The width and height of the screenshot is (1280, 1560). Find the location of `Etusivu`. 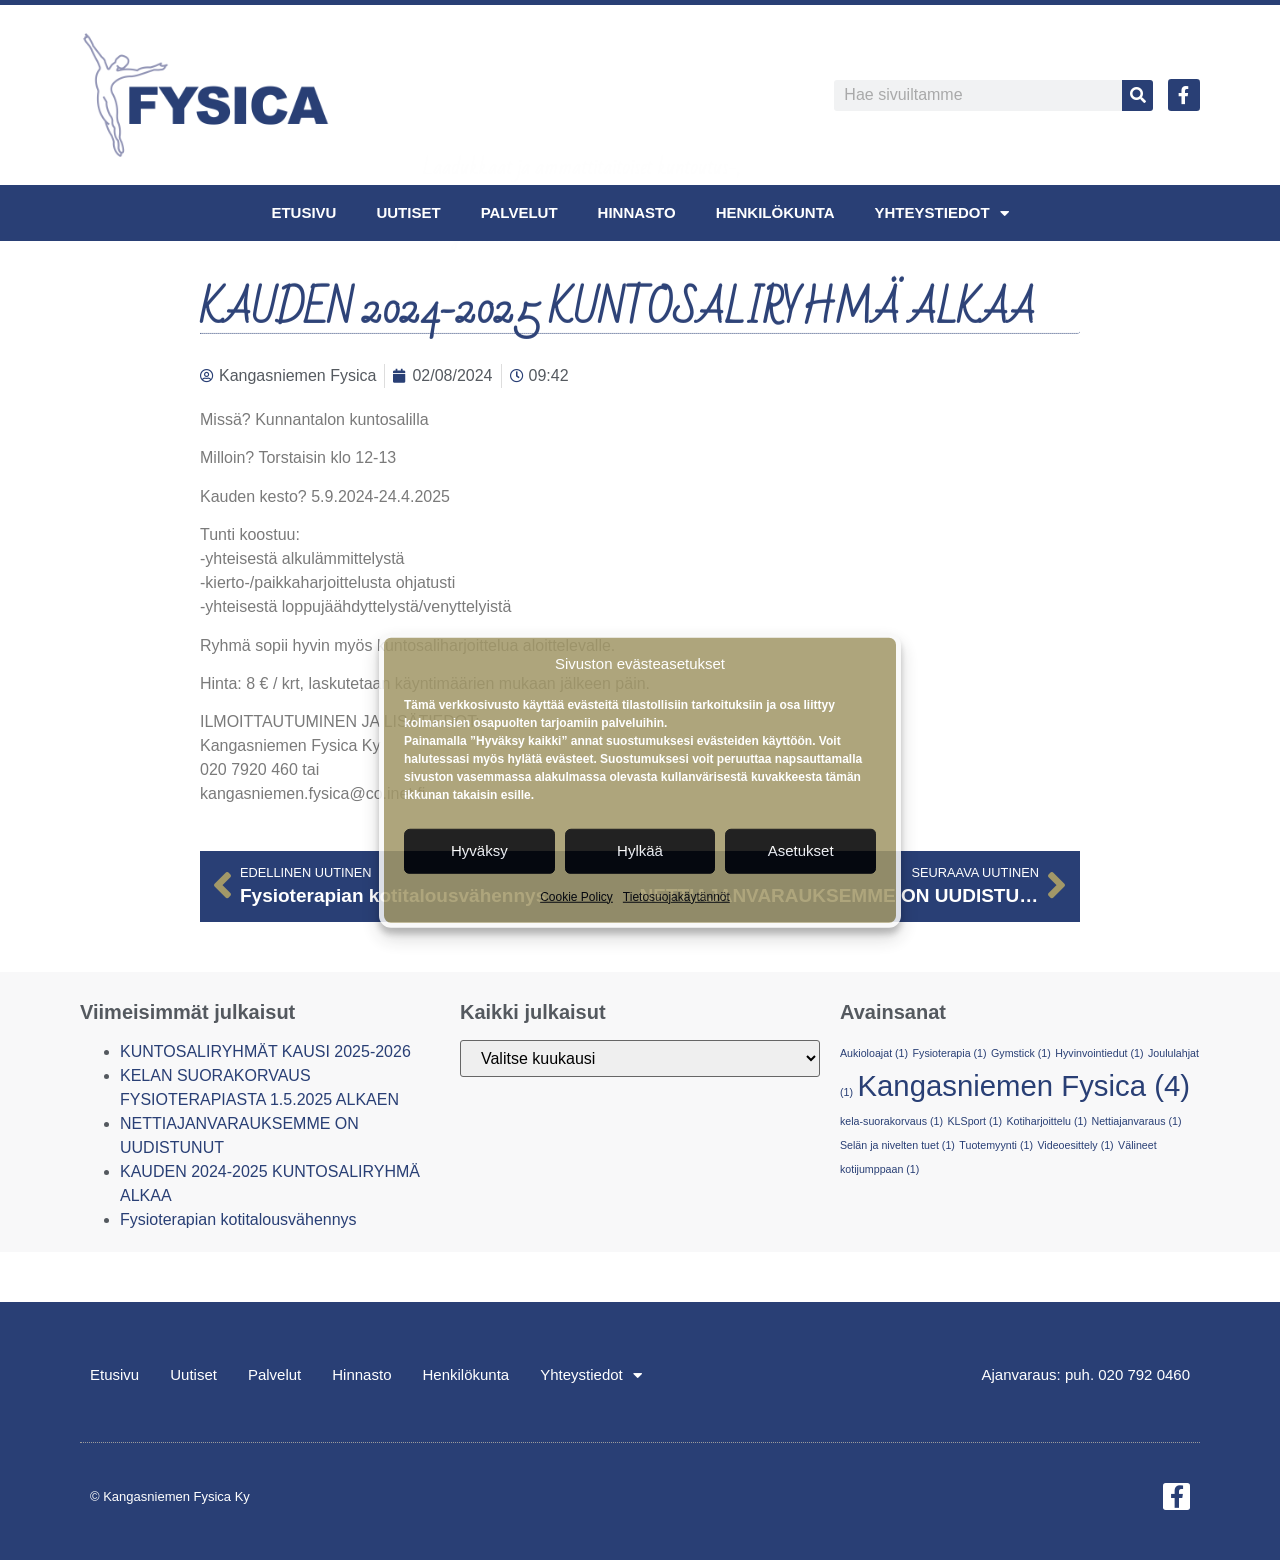

Etusivu is located at coordinates (303, 212).